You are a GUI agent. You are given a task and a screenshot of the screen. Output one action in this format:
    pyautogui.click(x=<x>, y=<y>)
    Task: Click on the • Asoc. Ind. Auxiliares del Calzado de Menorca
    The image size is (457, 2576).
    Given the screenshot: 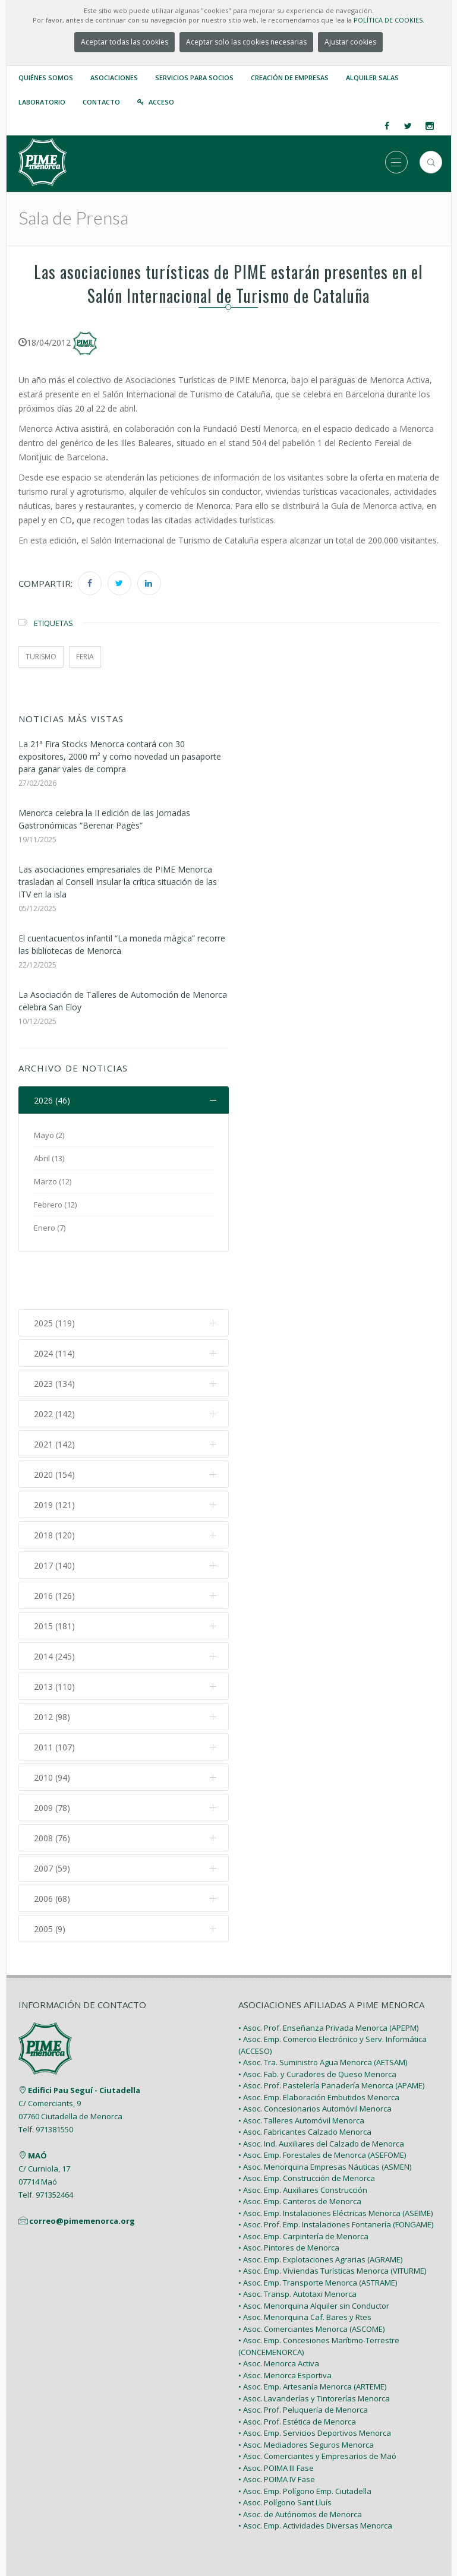 What is the action you would take?
    pyautogui.click(x=321, y=2089)
    